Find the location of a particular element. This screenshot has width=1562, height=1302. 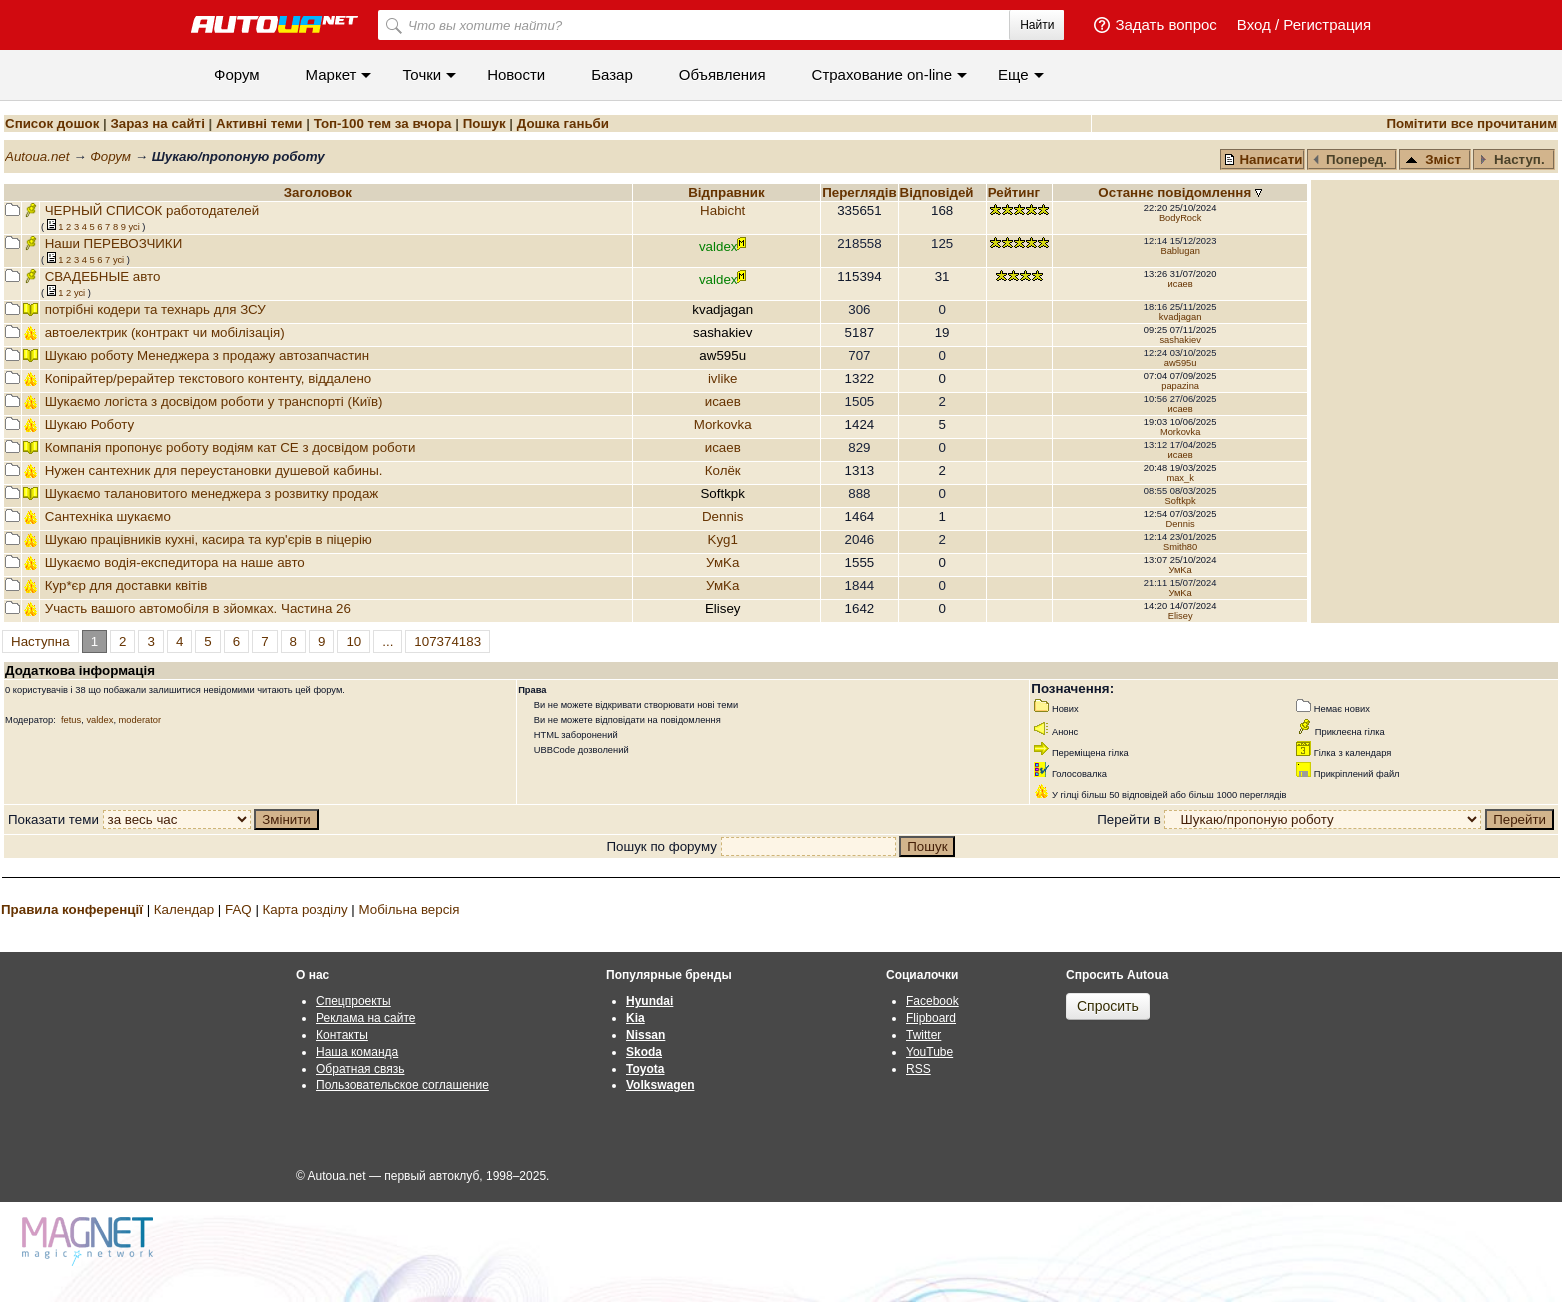

Twitter is located at coordinates (923, 1035).